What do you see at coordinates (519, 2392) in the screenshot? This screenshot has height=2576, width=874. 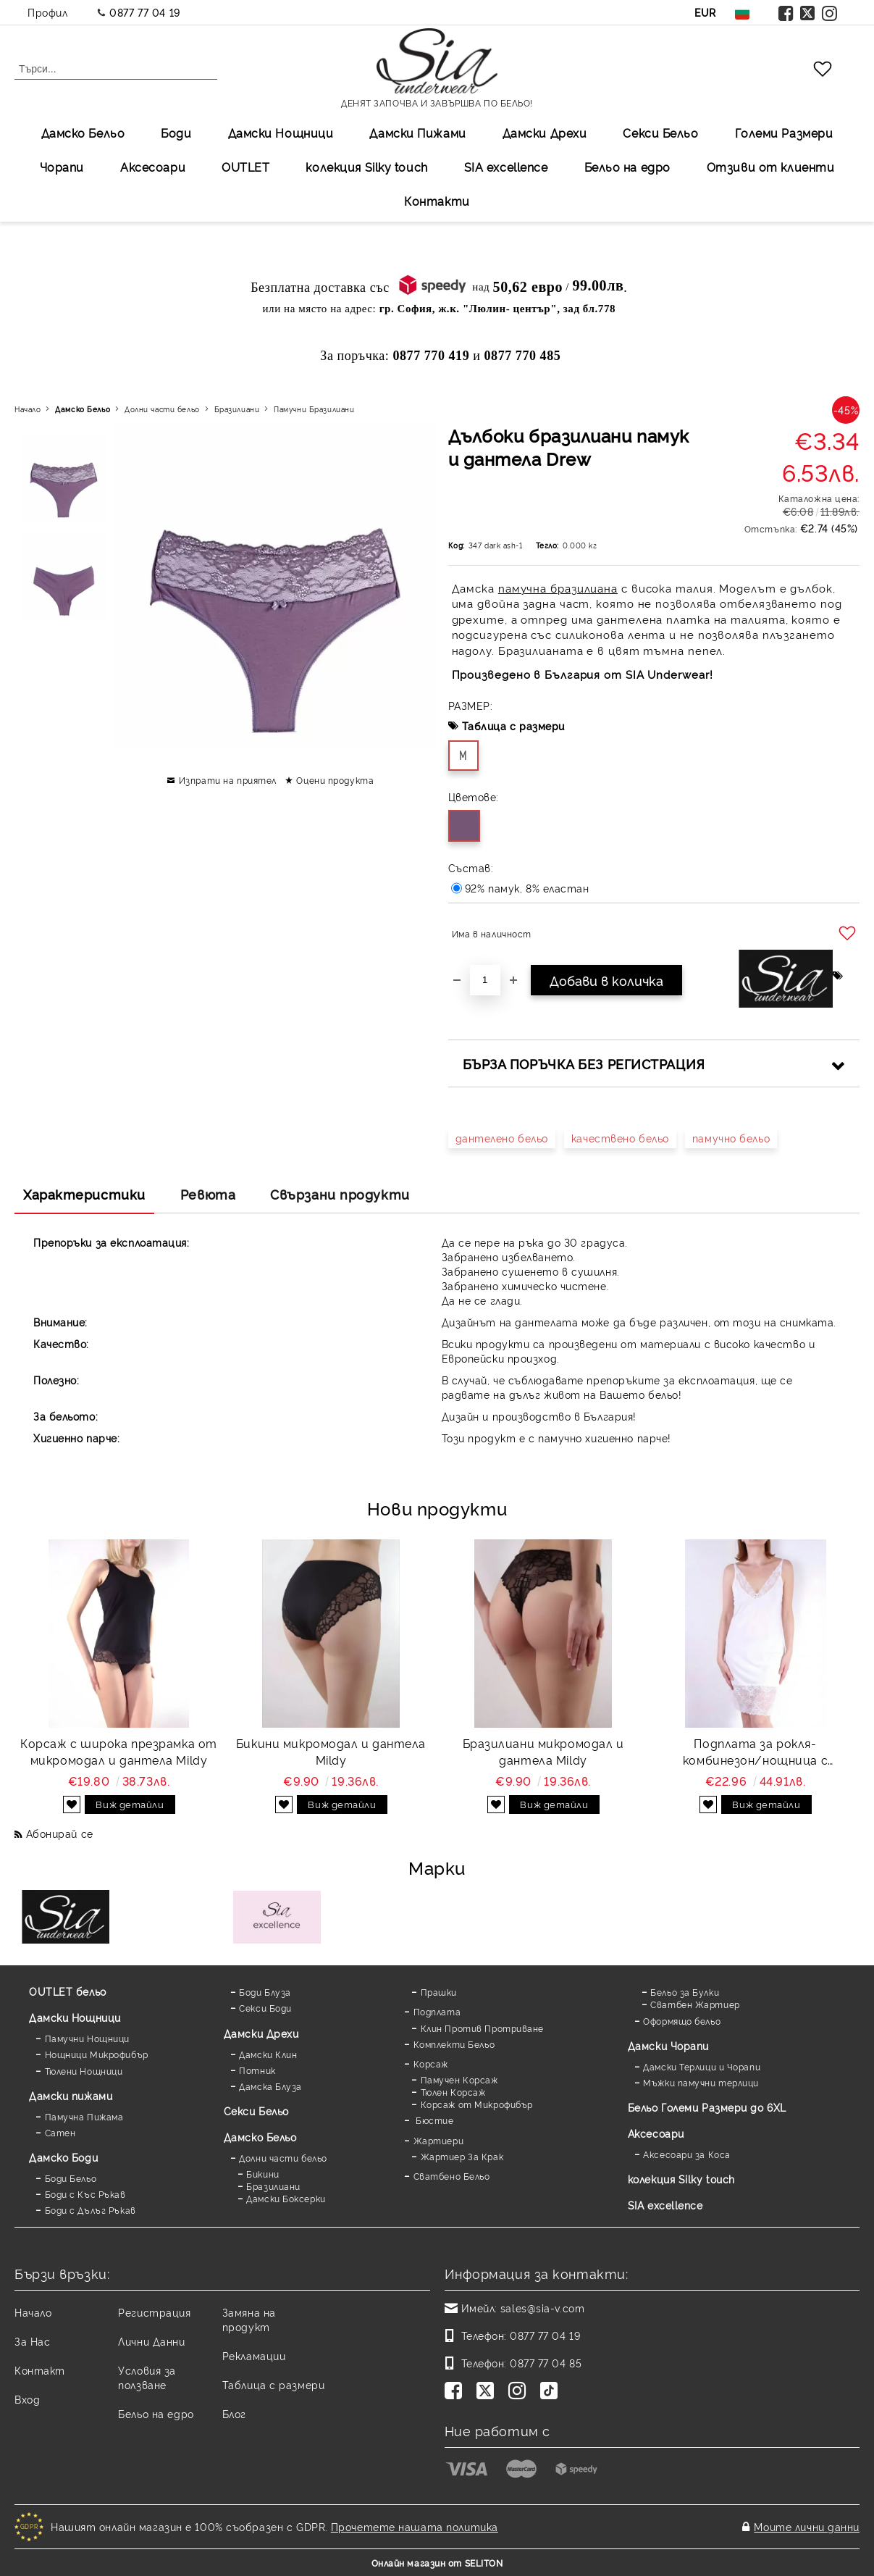 I see `[Instagram]` at bounding box center [519, 2392].